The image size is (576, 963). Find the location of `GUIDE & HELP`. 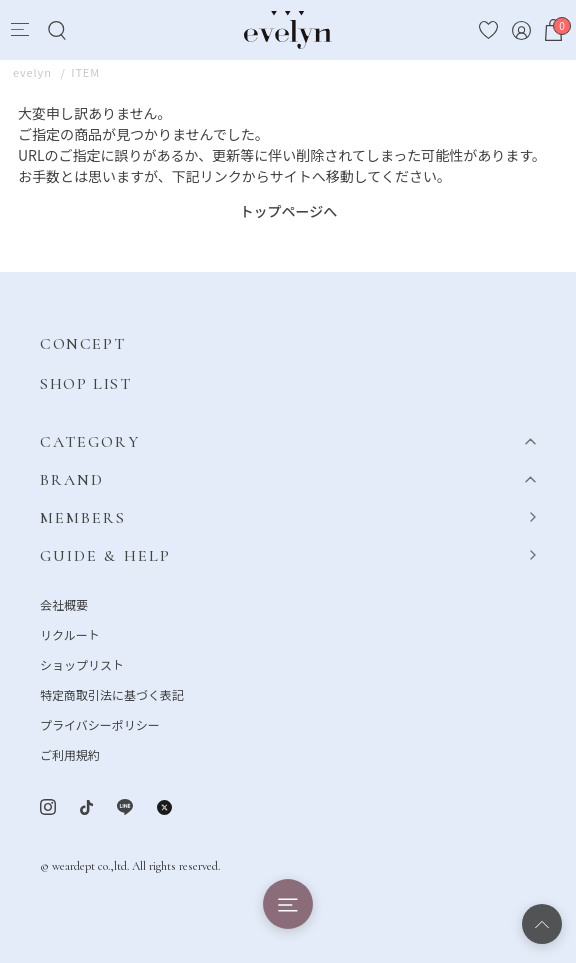

GUIDE & HELP is located at coordinates (105, 556).